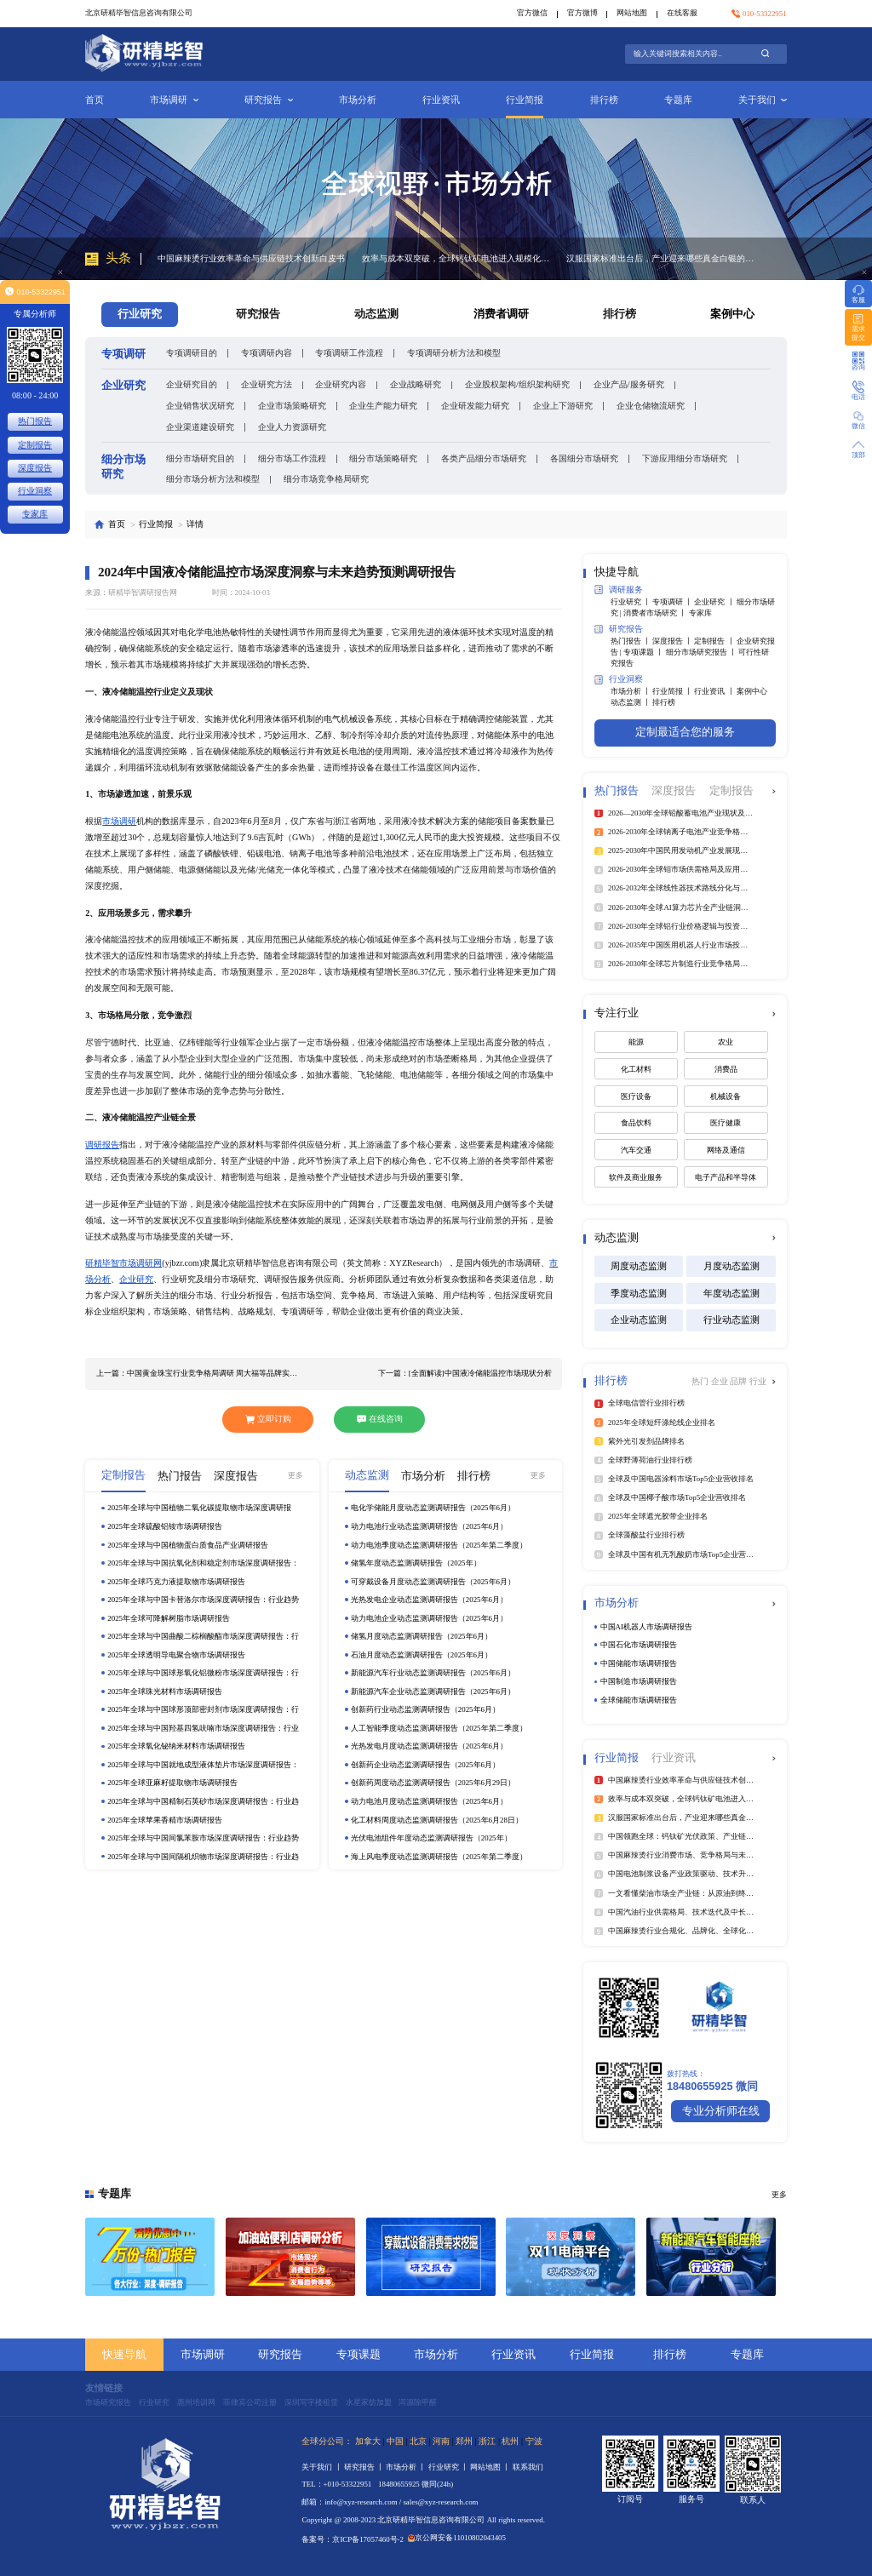  I want to click on 行业简报 丨, so click(673, 691).